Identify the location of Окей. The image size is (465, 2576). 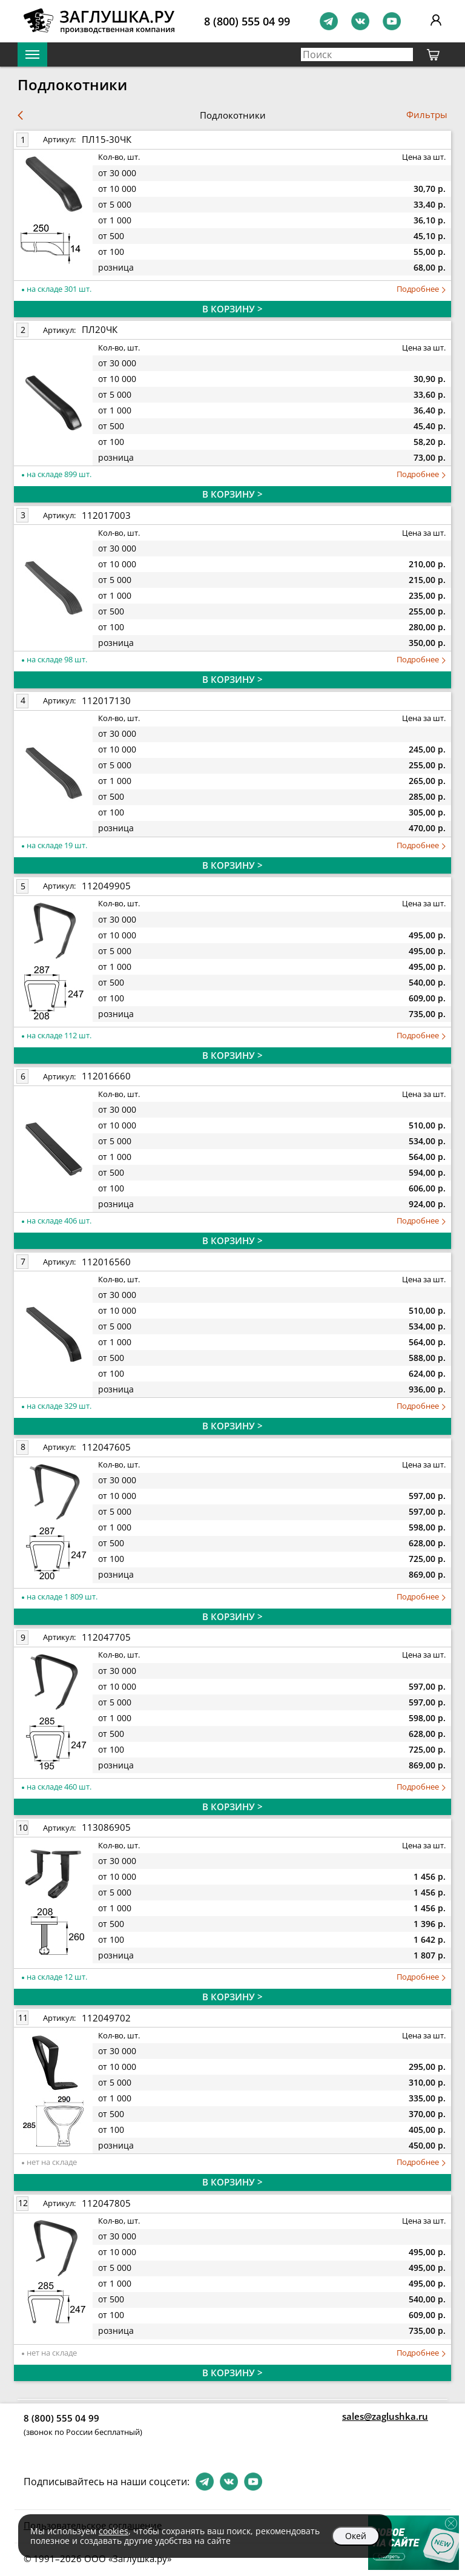
(355, 2535).